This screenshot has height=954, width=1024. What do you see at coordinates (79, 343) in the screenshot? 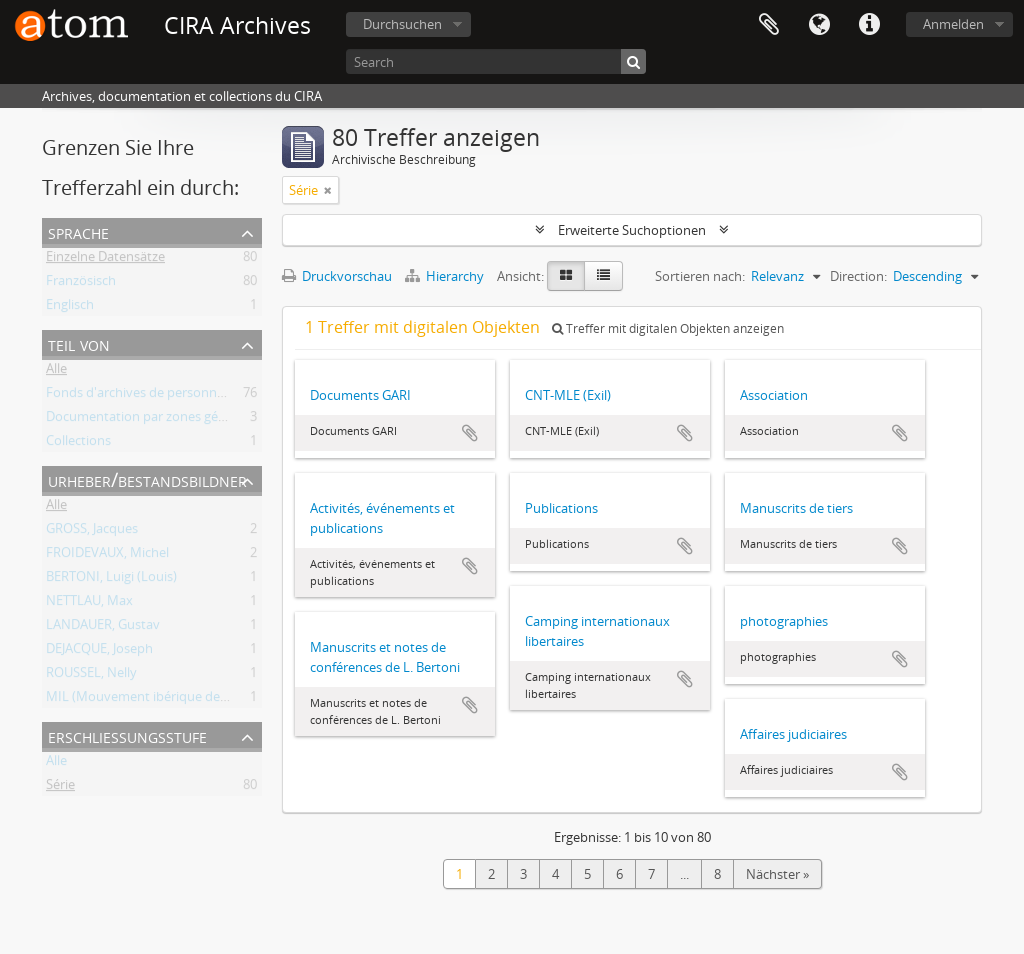
I see `Teil von` at bounding box center [79, 343].